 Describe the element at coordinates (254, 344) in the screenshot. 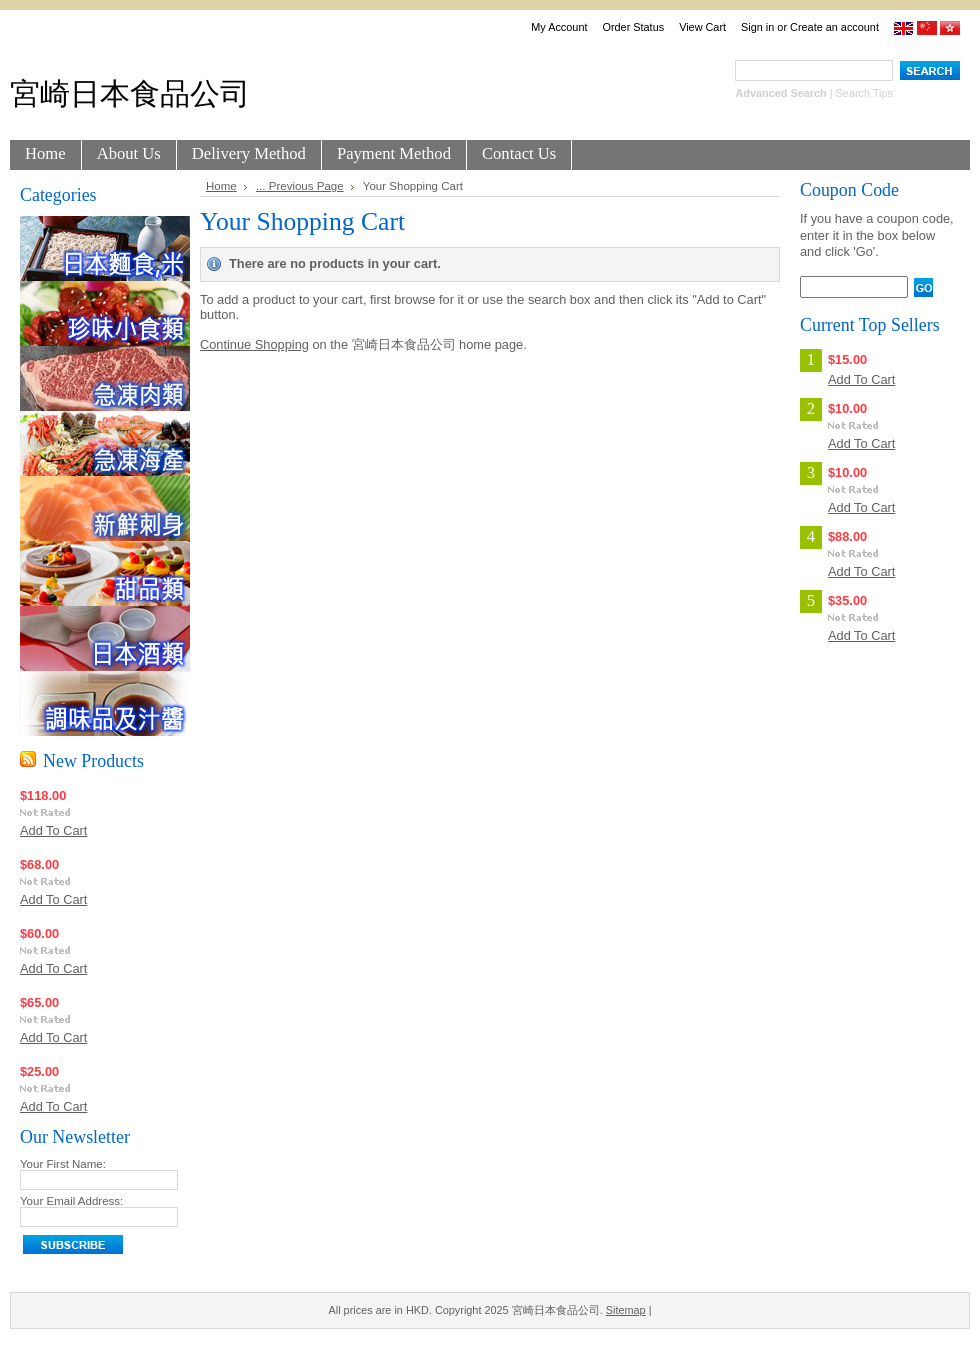

I see `Continue Shopping` at that location.